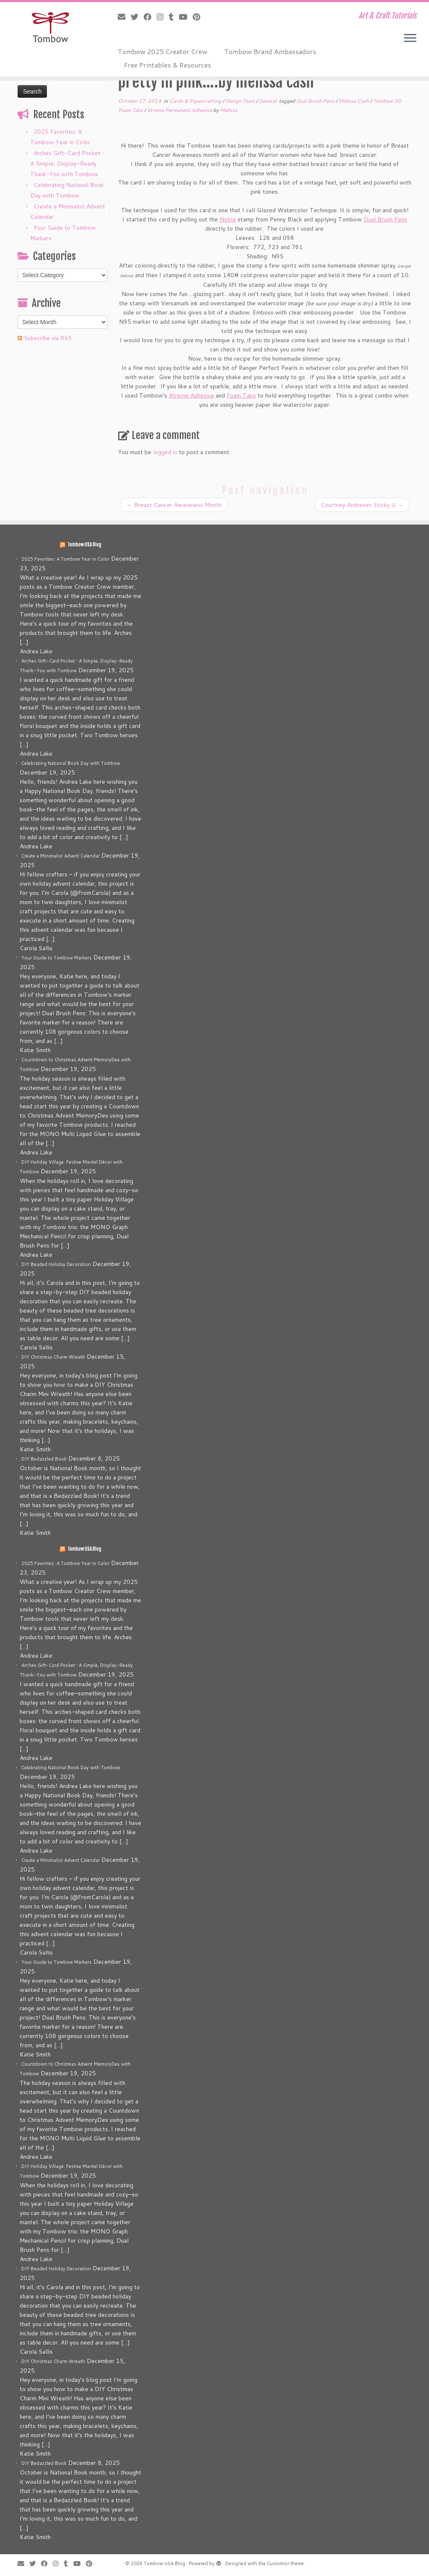 Image resolution: width=429 pixels, height=2576 pixels. I want to click on [Pin me on Pinterest], so click(199, 16).